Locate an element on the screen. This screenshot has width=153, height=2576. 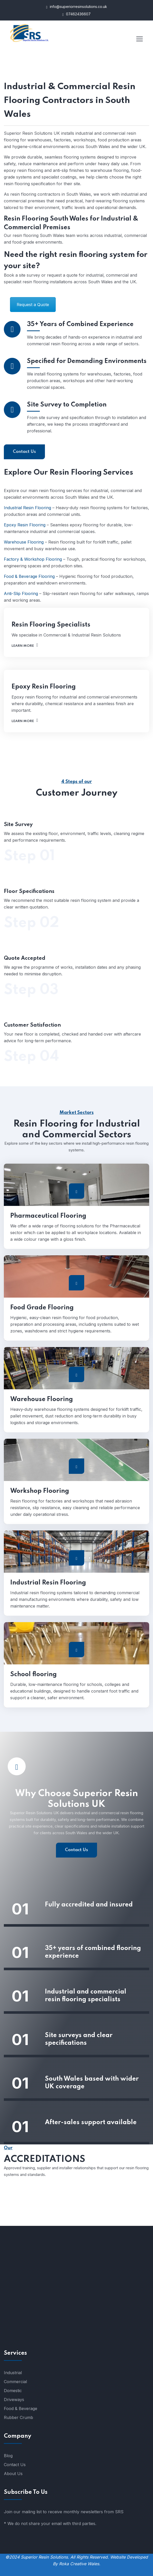
info@superiorresinsolutions.co.uk is located at coordinates (76, 6).